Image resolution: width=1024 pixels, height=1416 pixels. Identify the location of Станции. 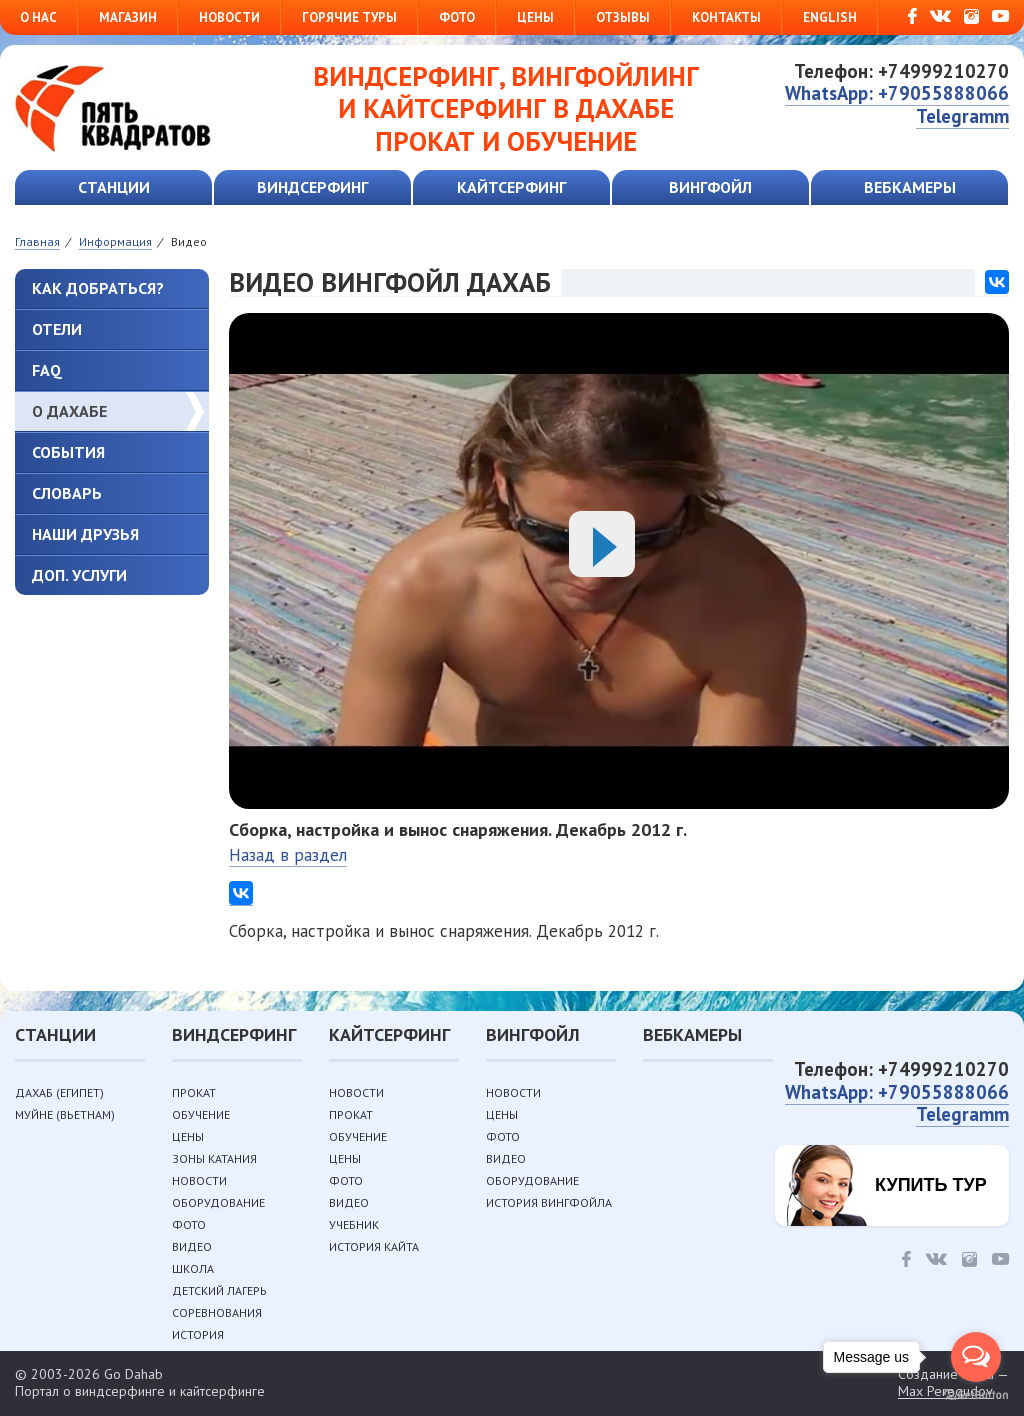
(114, 187).